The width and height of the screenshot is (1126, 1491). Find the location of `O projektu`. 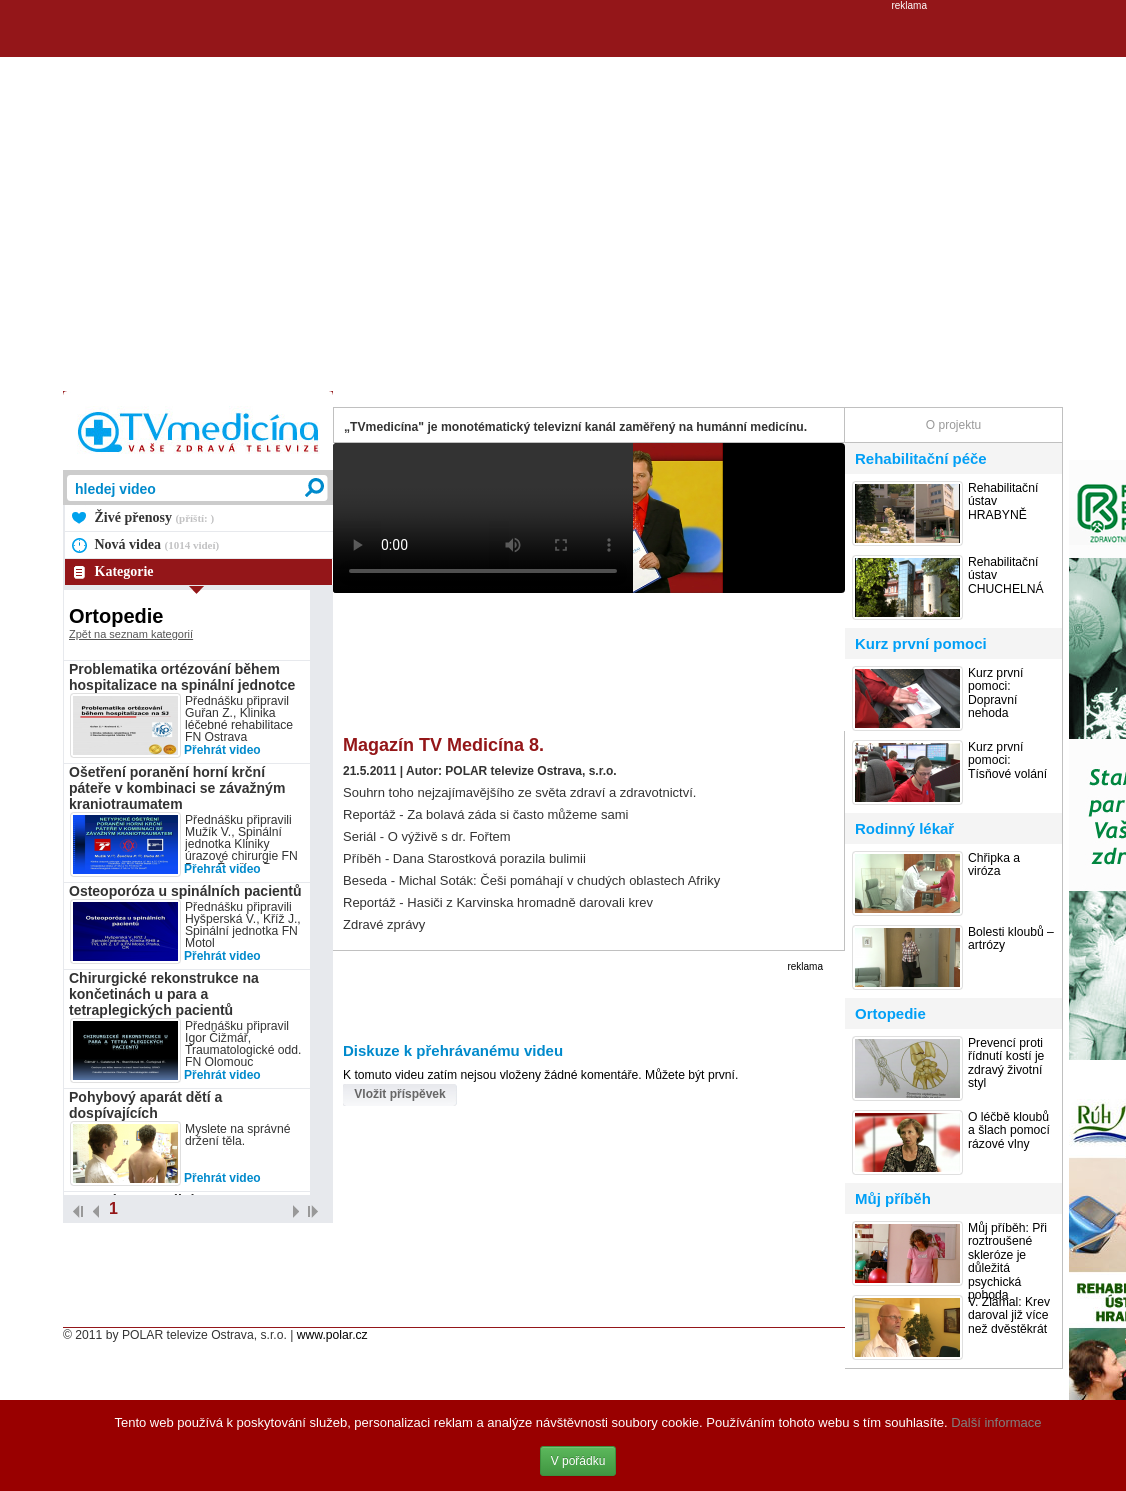

O projektu is located at coordinates (953, 425).